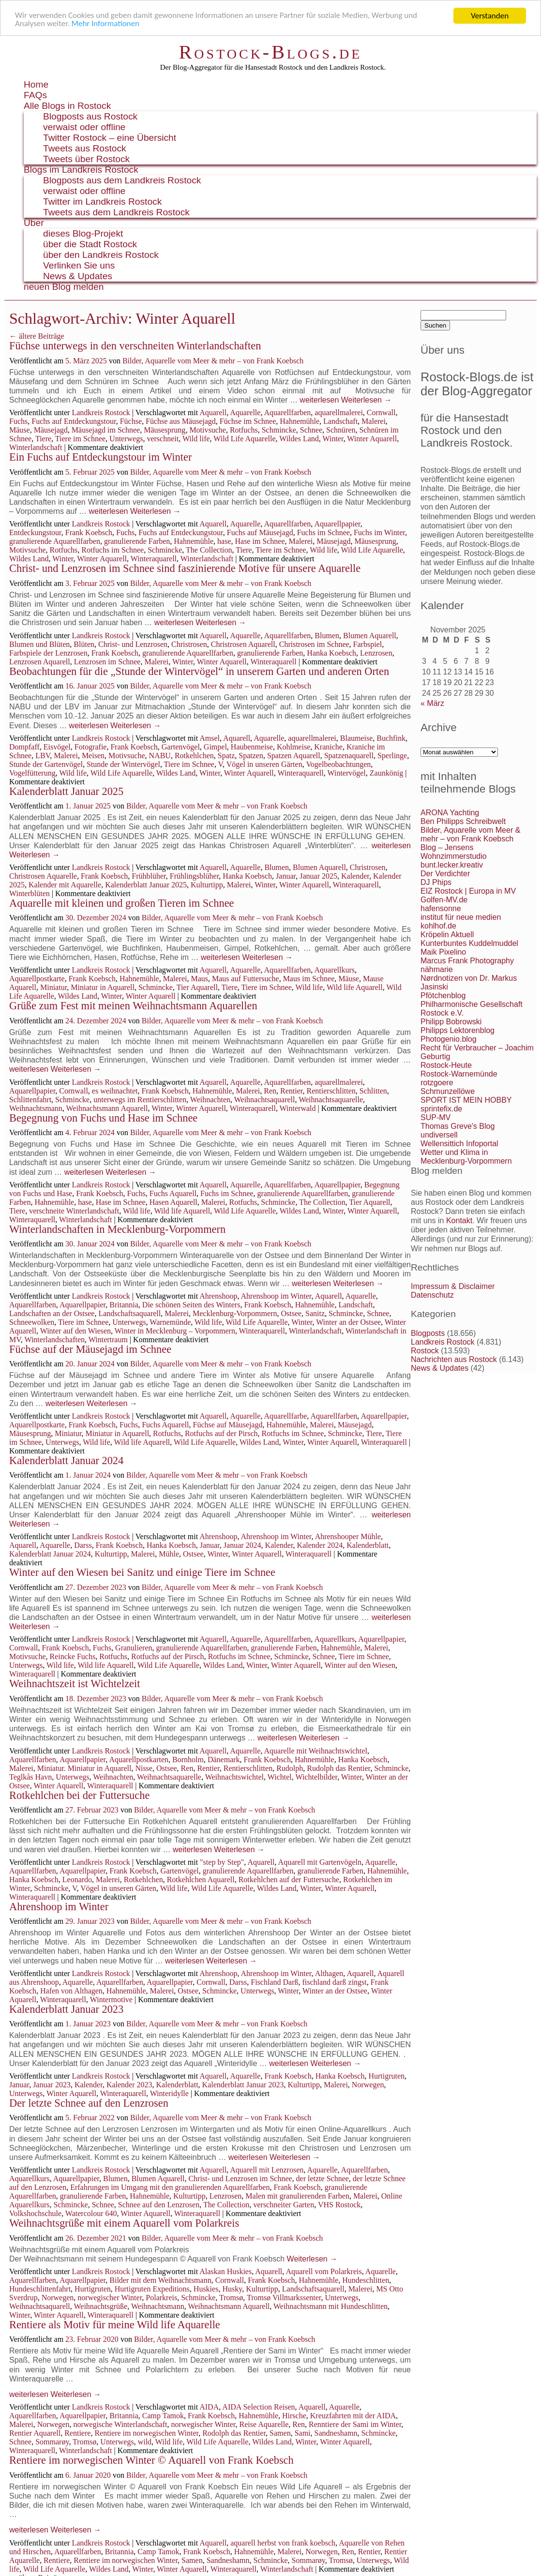  I want to click on Tweets aus dem Landkreis Rostock, so click(116, 212).